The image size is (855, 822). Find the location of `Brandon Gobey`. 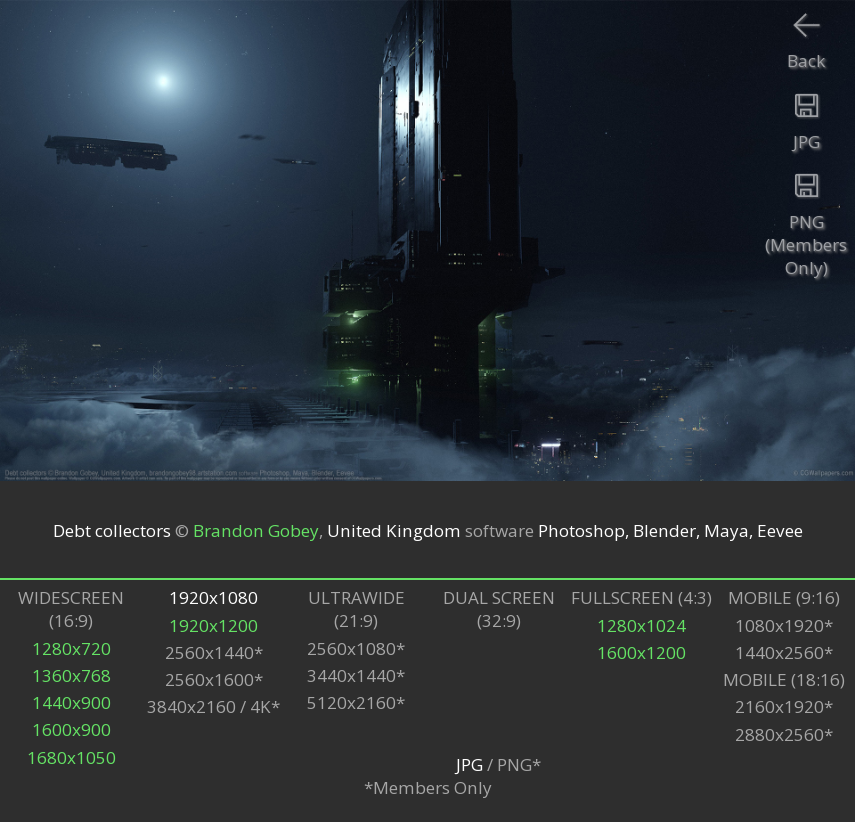

Brandon Gobey is located at coordinates (256, 529).